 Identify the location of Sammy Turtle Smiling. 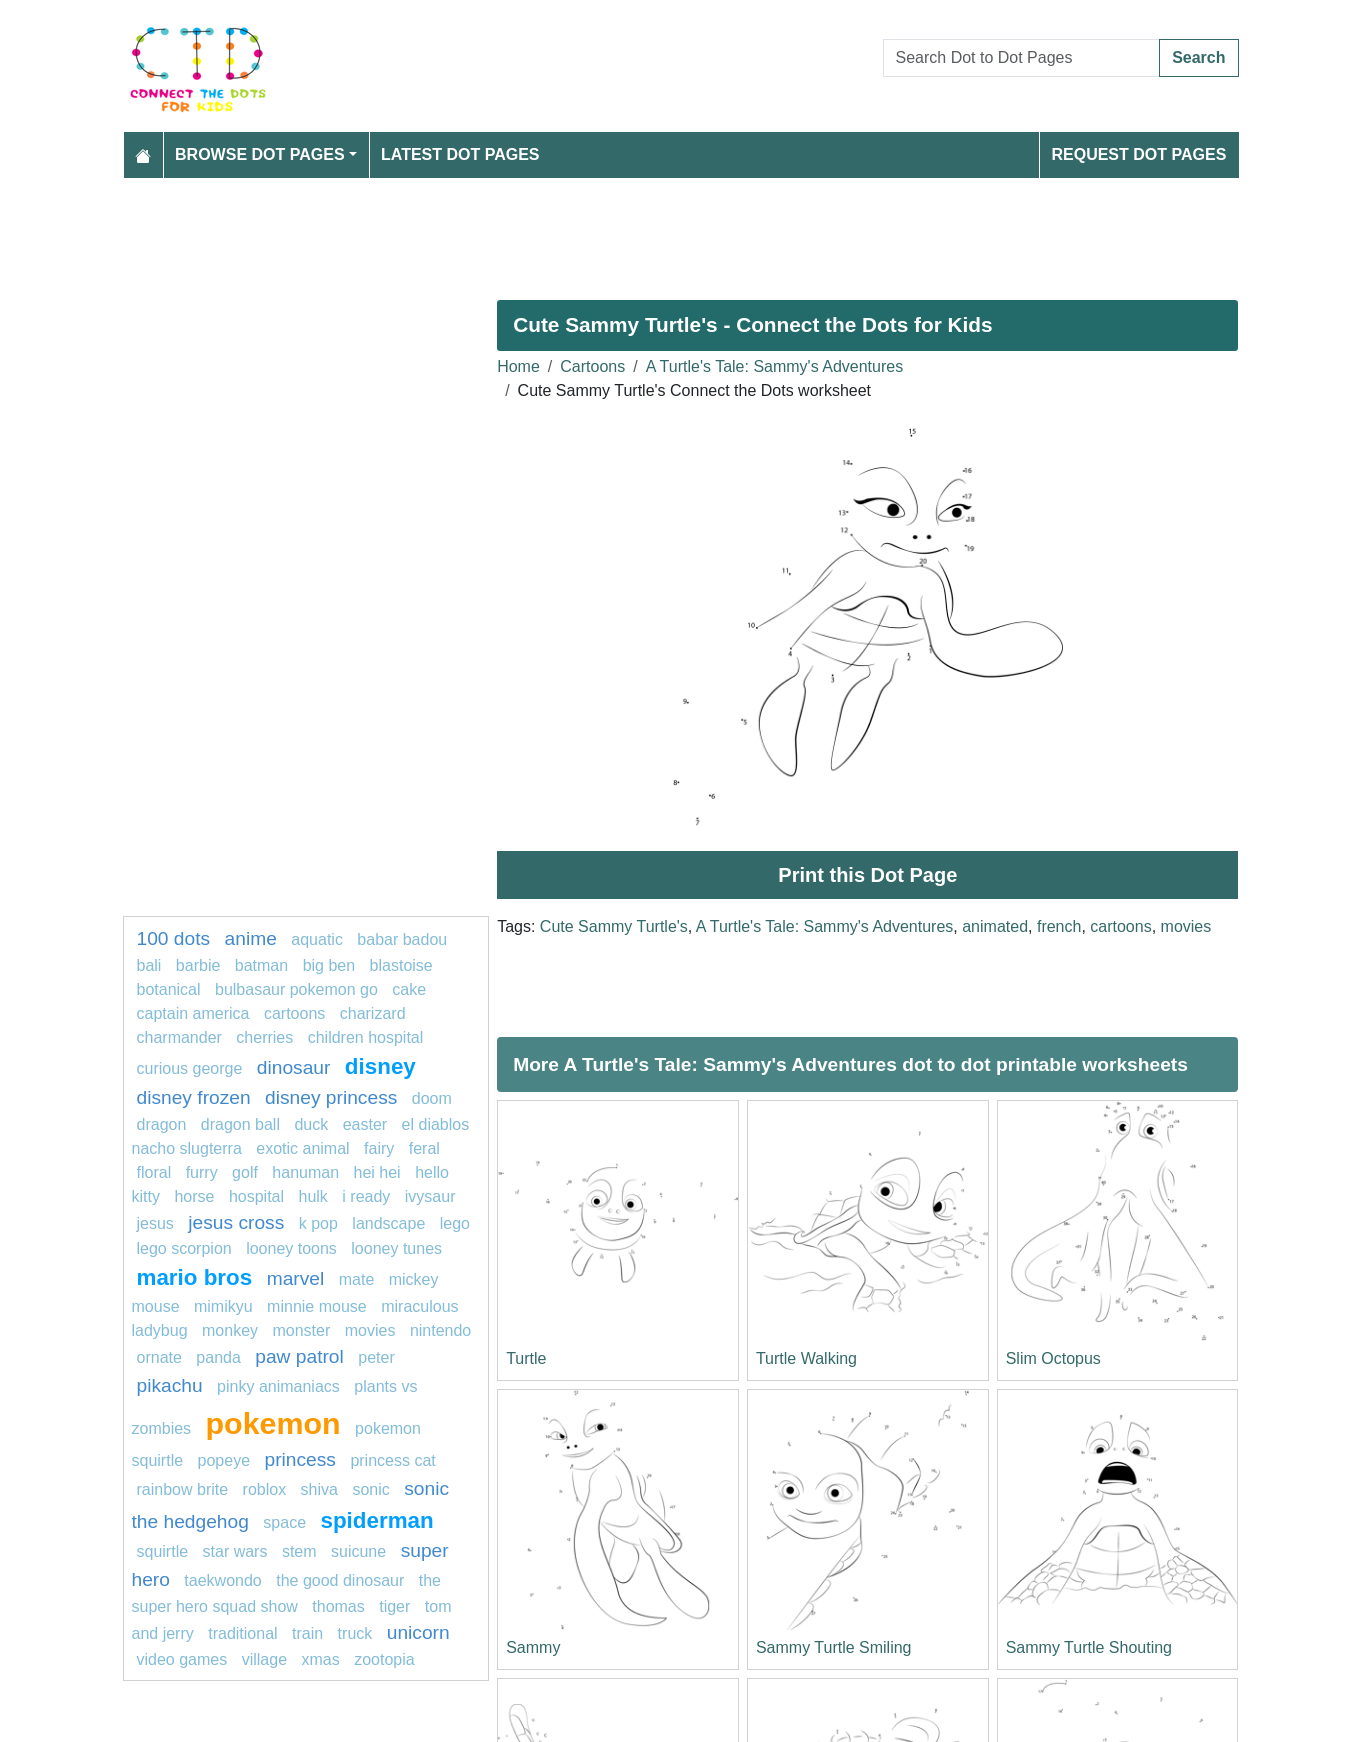
(834, 1647).